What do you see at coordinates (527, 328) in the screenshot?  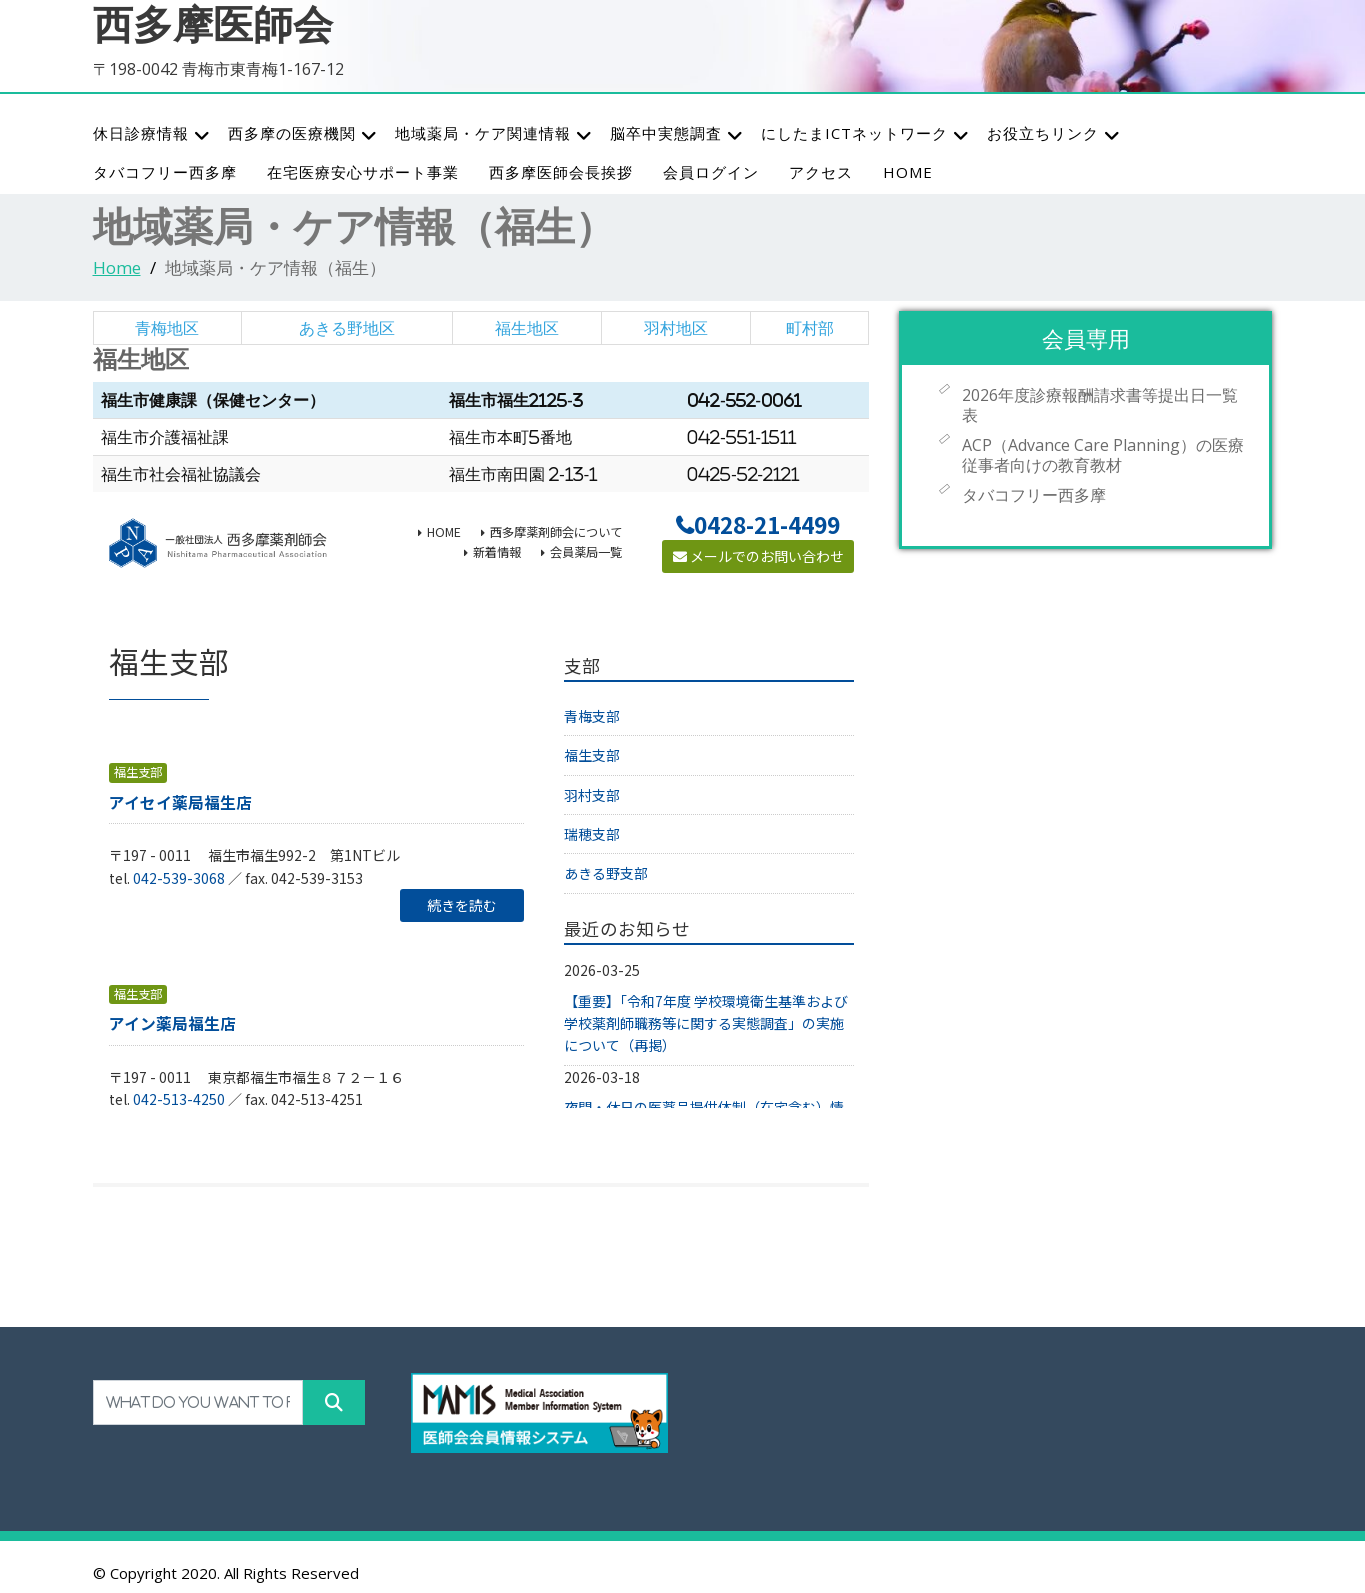 I see `福生地区` at bounding box center [527, 328].